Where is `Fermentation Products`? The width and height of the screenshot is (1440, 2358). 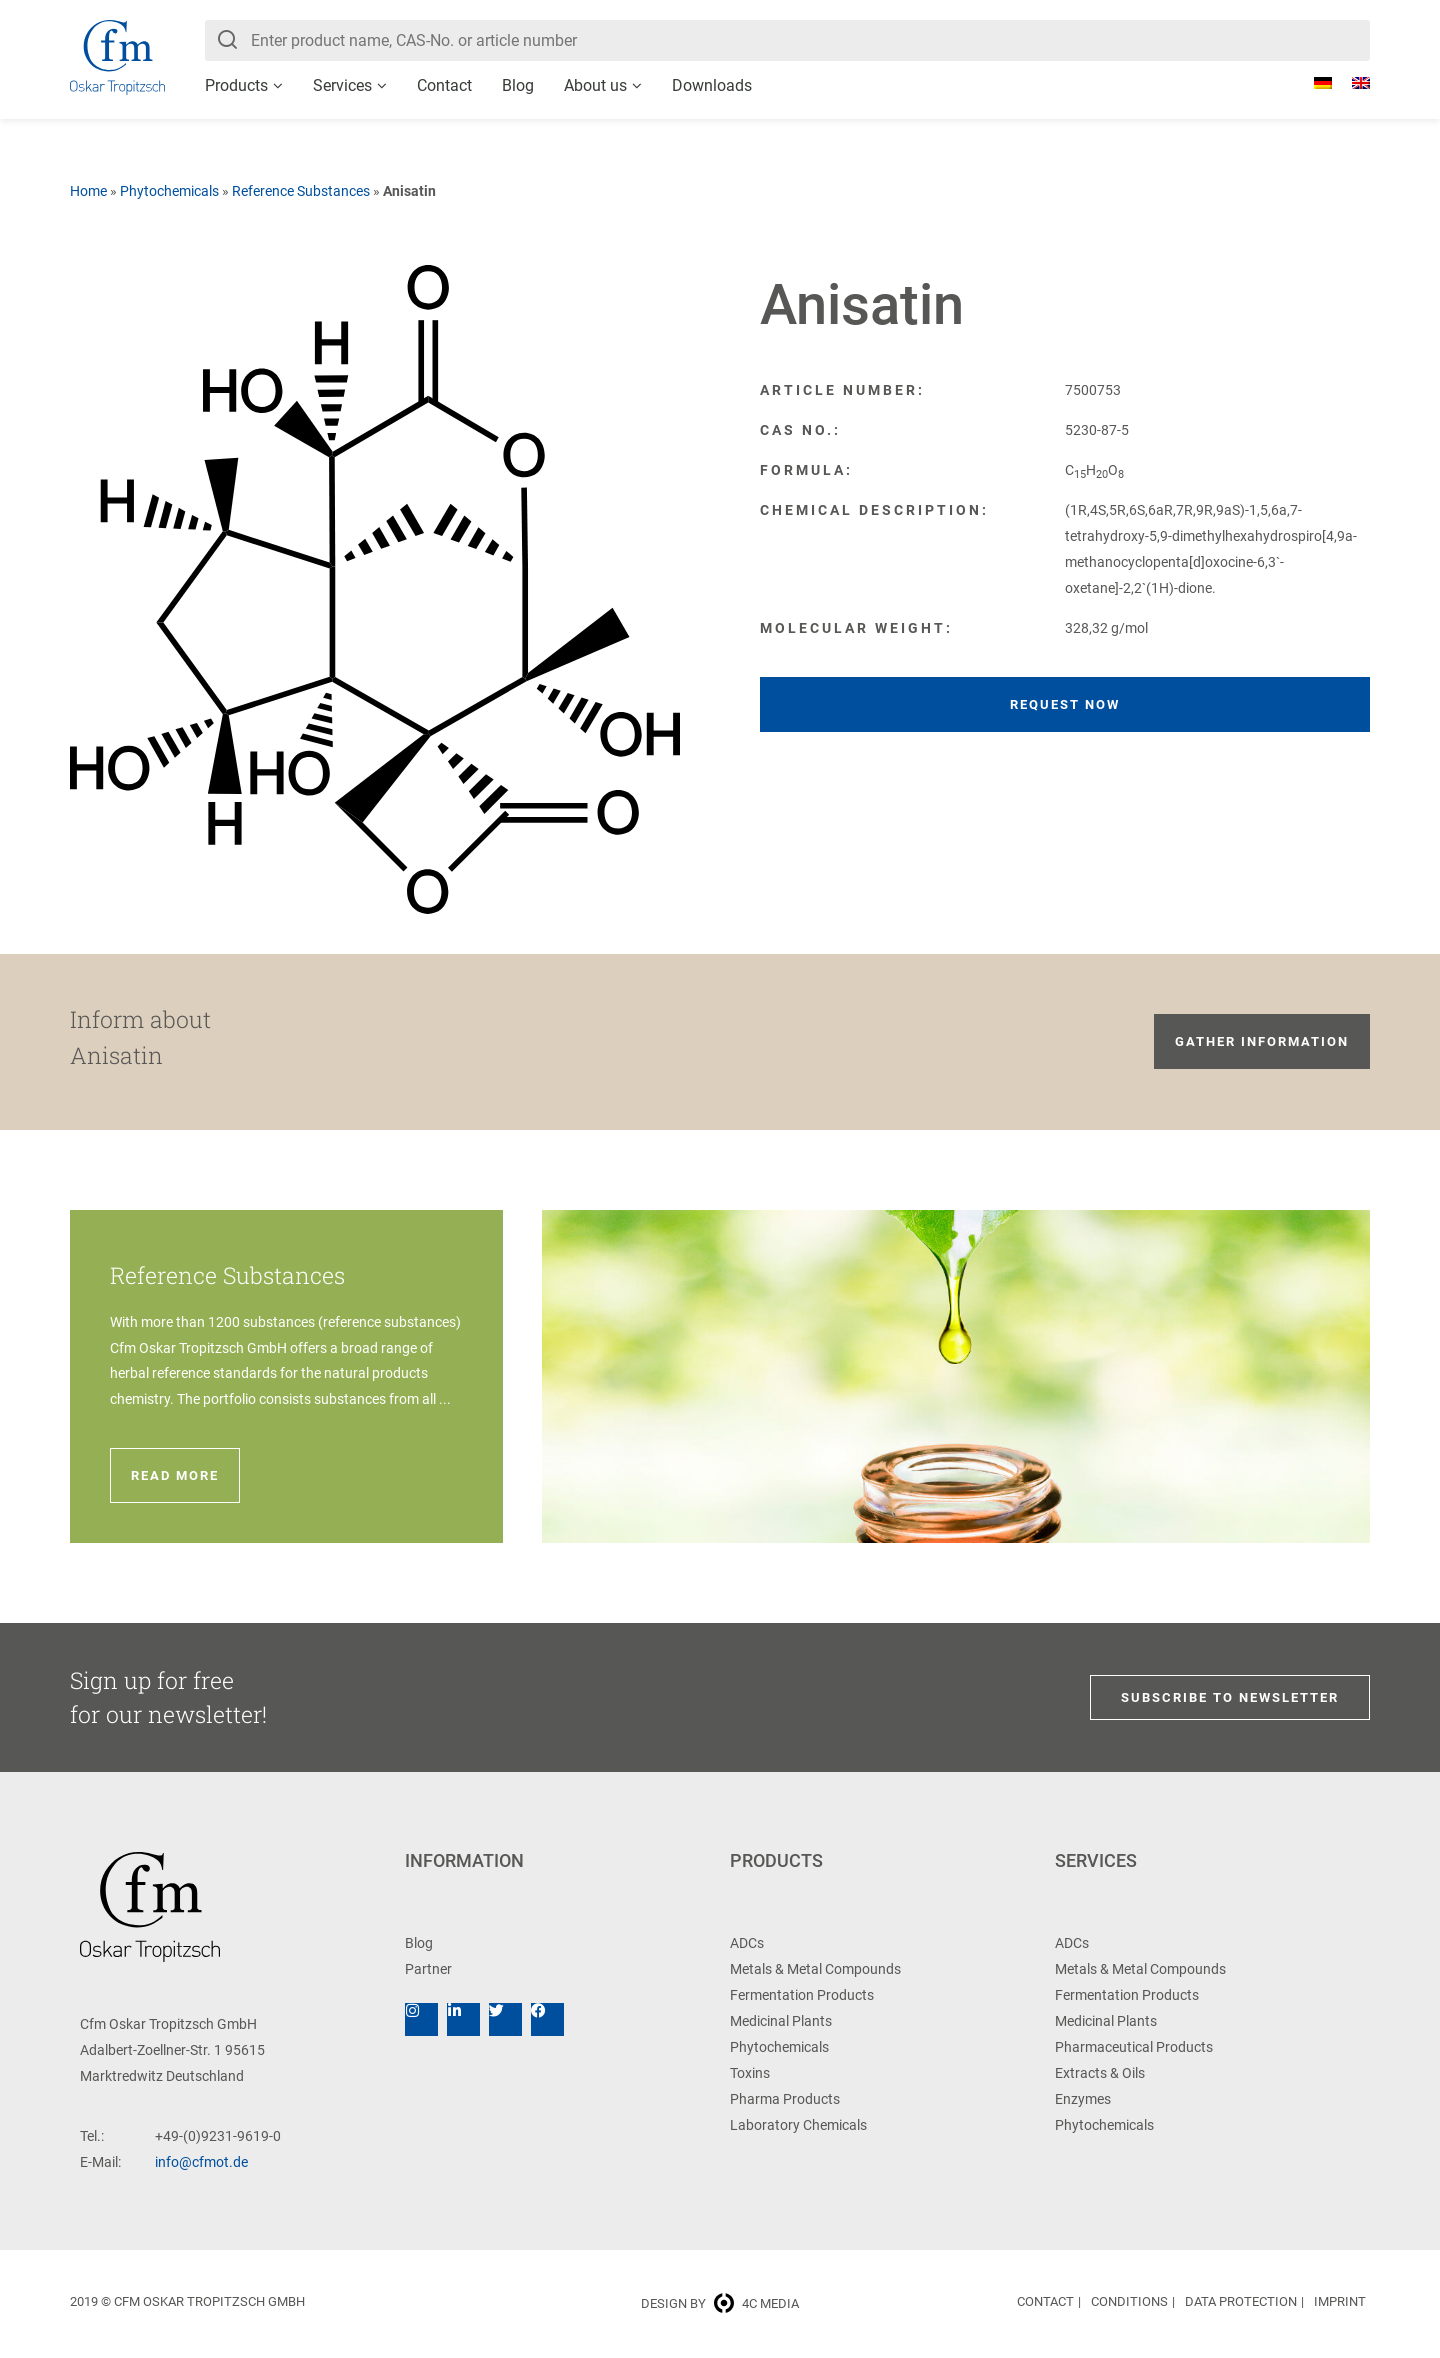 Fermentation Products is located at coordinates (802, 1995).